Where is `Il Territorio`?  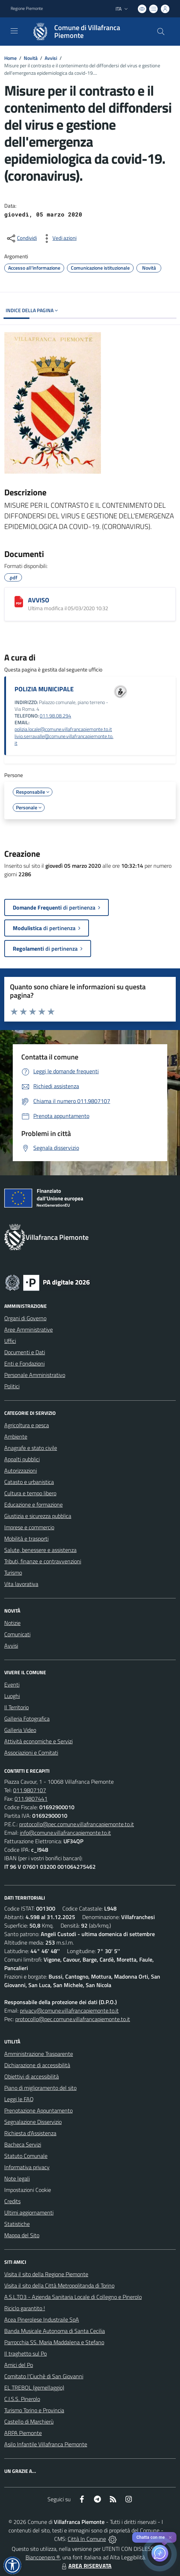 Il Territorio is located at coordinates (16, 1707).